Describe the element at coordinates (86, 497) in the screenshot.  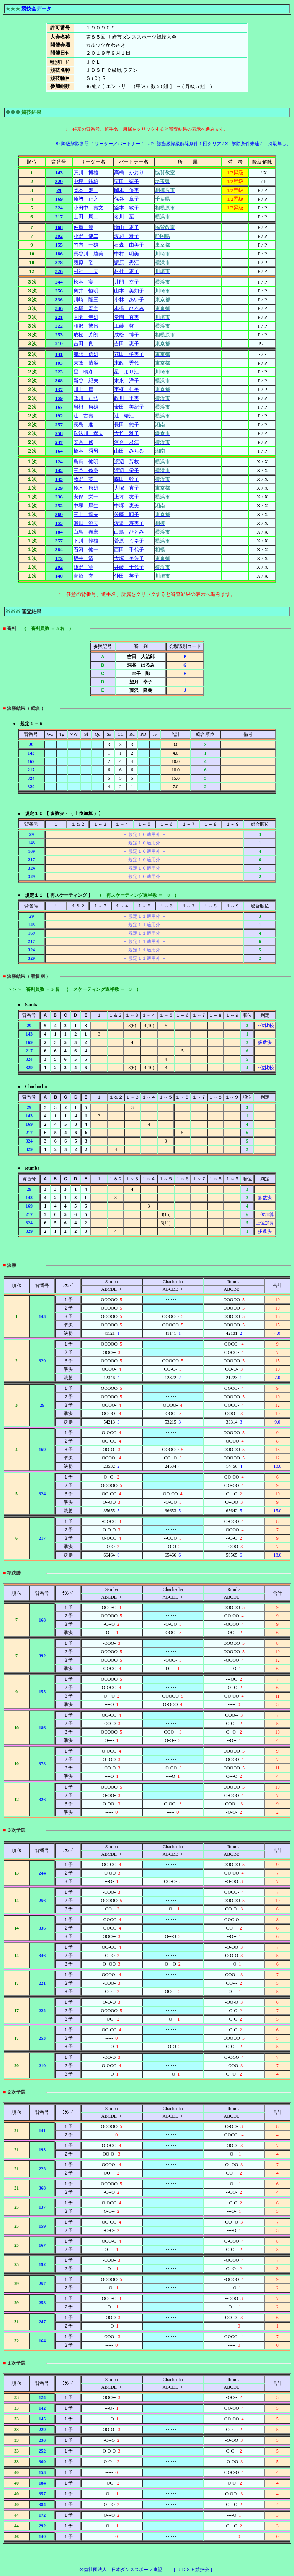
I see `安保 栄一` at that location.